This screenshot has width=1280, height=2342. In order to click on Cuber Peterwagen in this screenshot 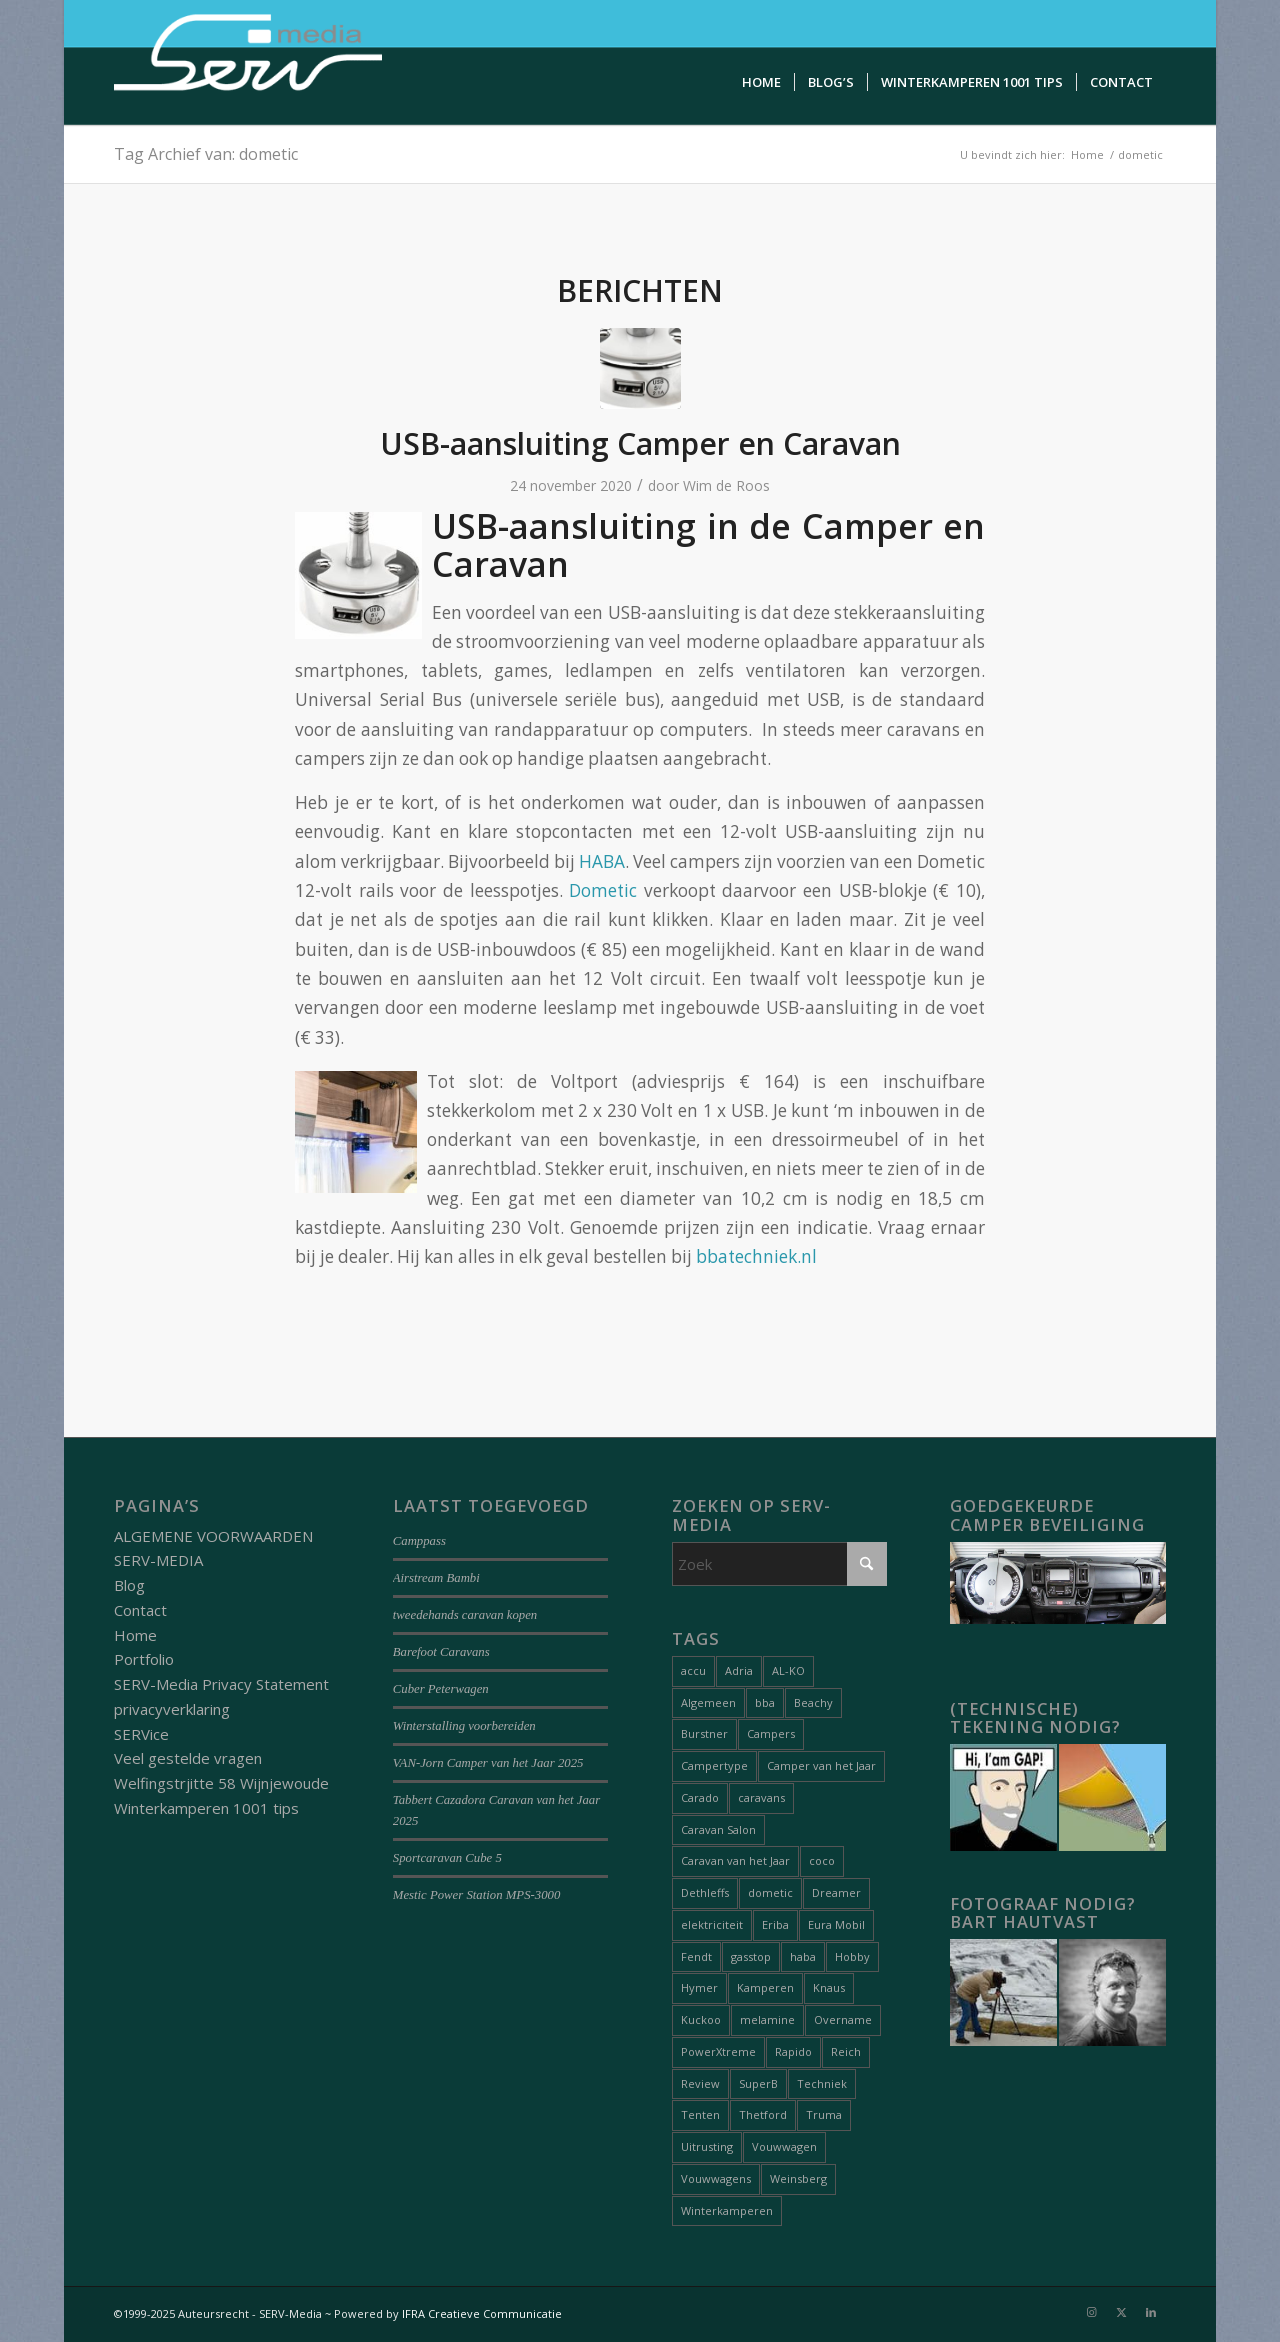, I will do `click(441, 1689)`.